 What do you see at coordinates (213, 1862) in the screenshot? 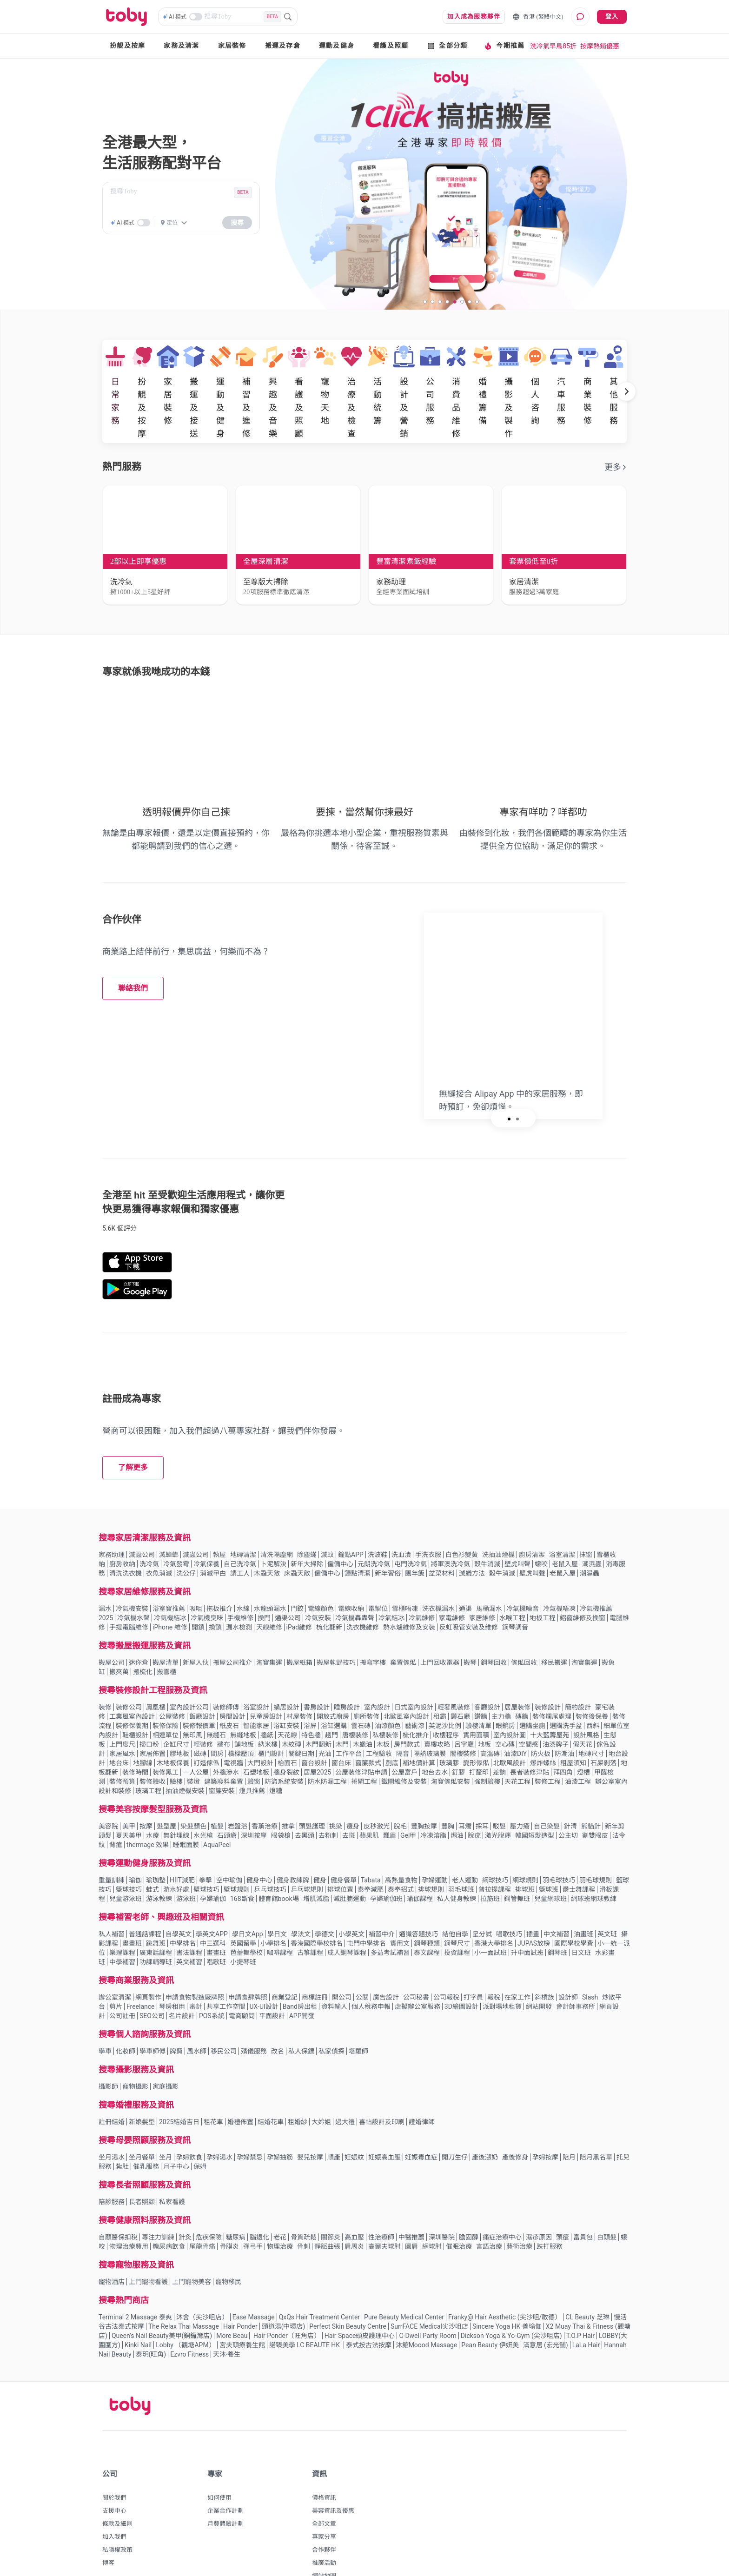
I see `孕婦瑜伽` at bounding box center [213, 1862].